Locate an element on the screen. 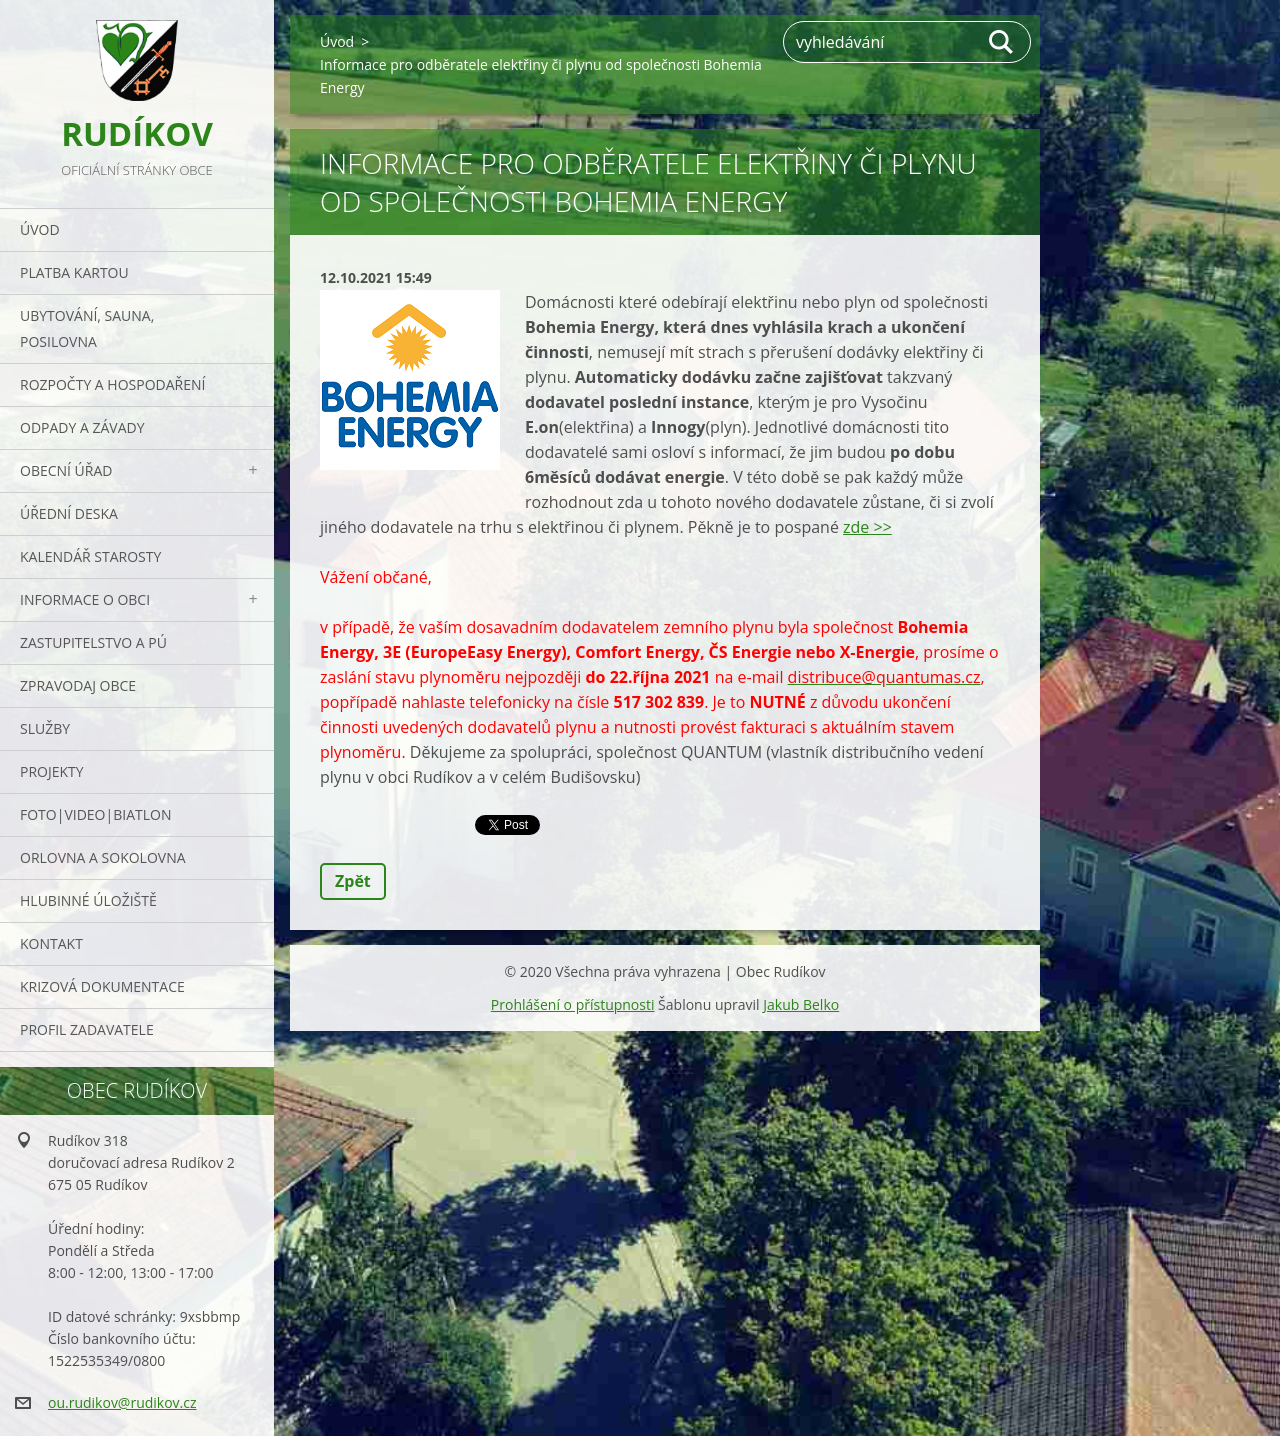 The image size is (1280, 1436). Hlubinné úložiště is located at coordinates (88, 900).